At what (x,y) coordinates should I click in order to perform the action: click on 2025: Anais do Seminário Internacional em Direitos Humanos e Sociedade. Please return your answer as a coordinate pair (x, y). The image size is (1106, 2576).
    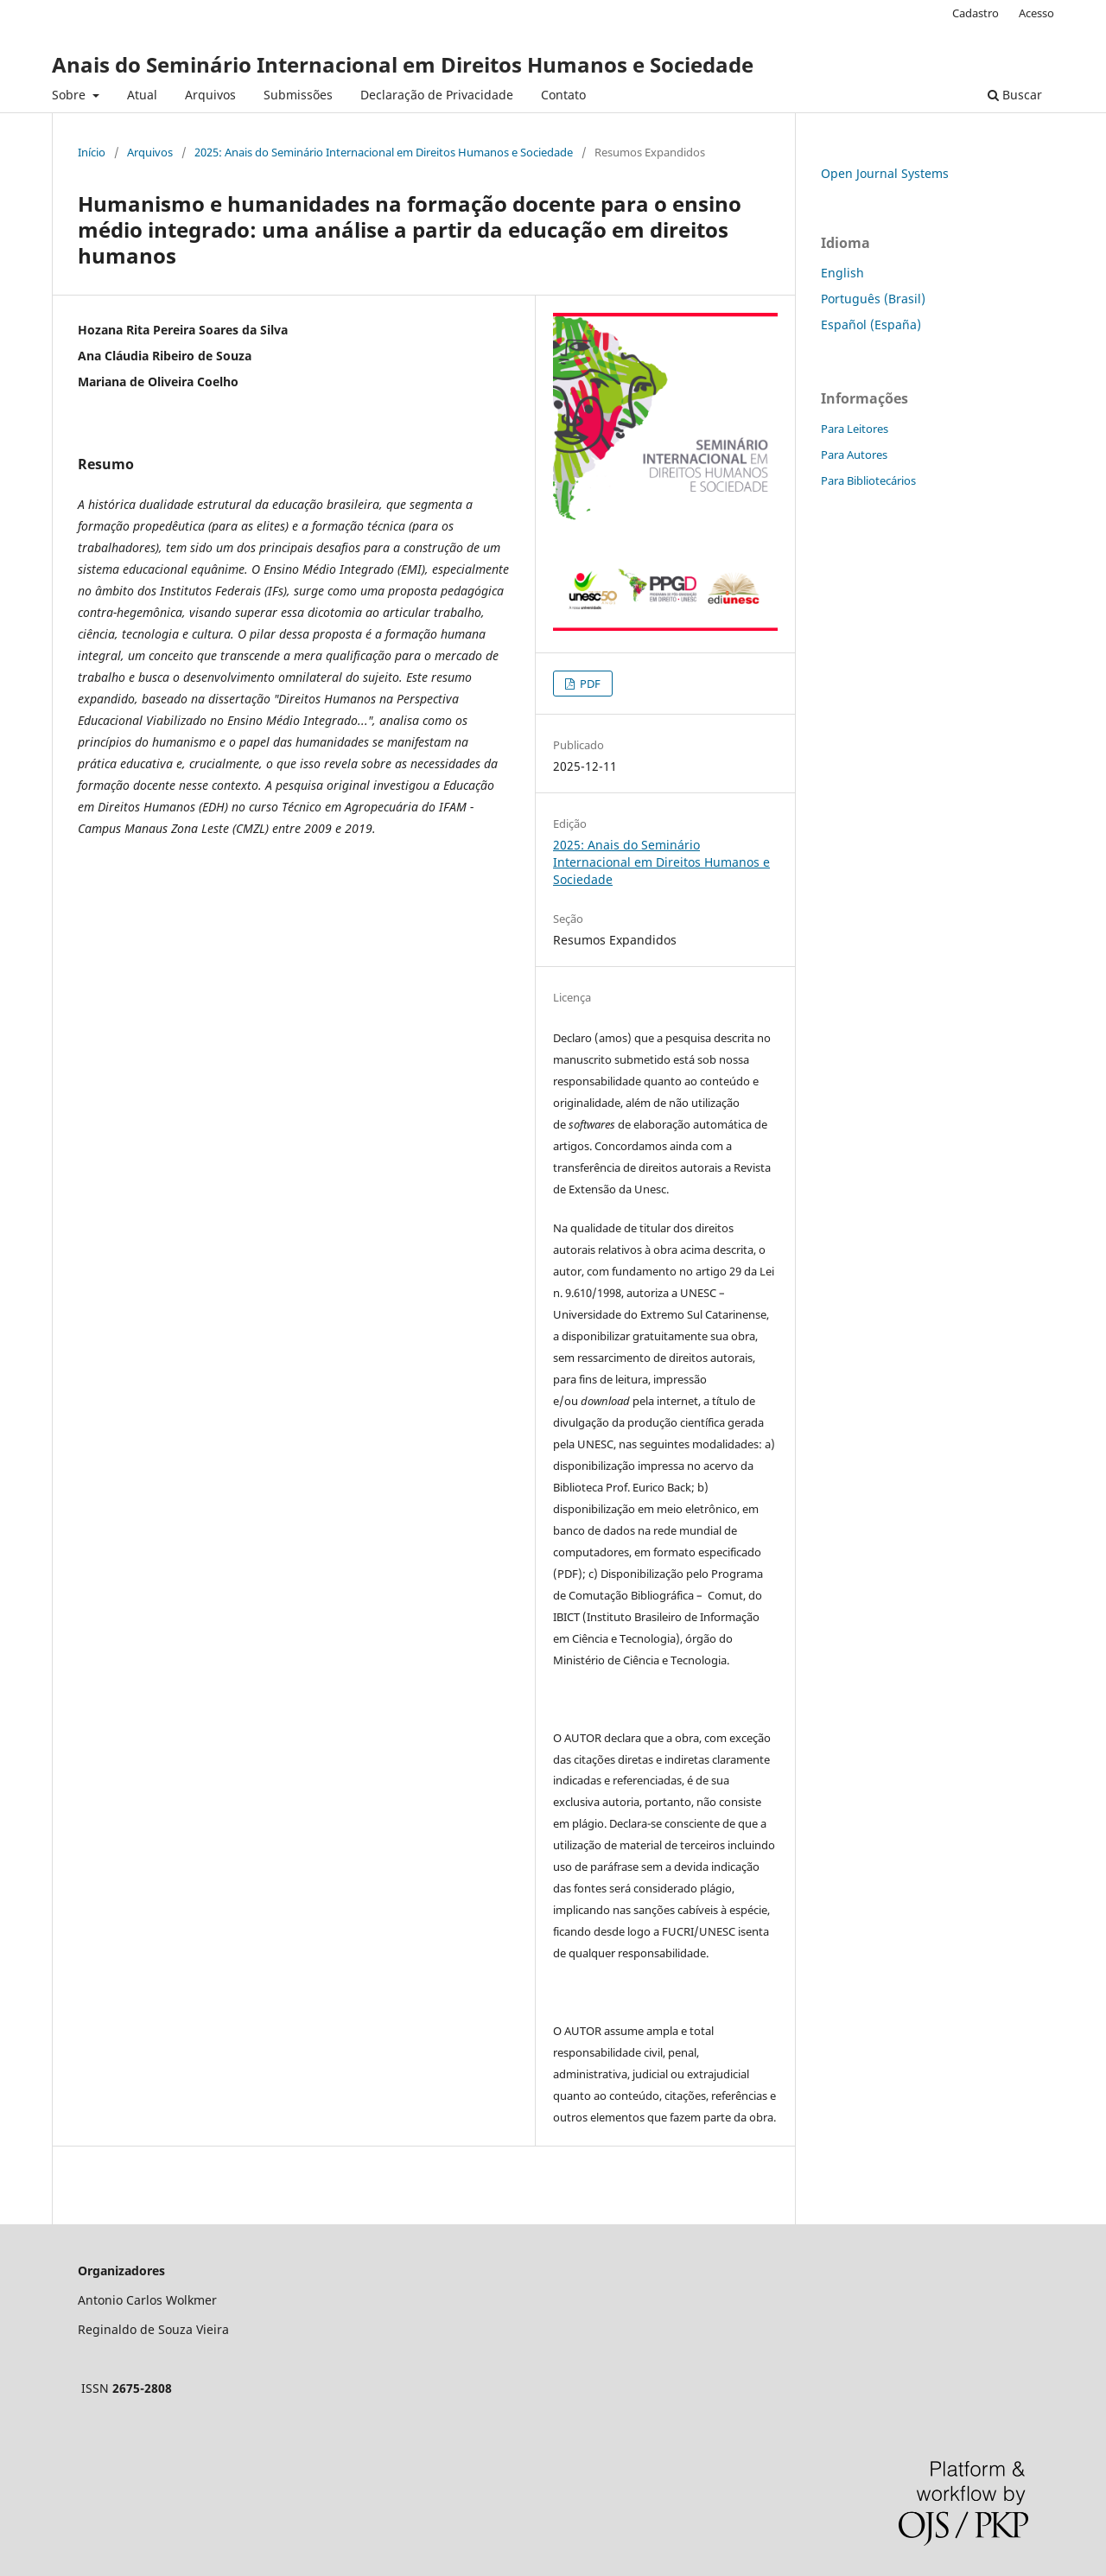
    Looking at the image, I should click on (383, 152).